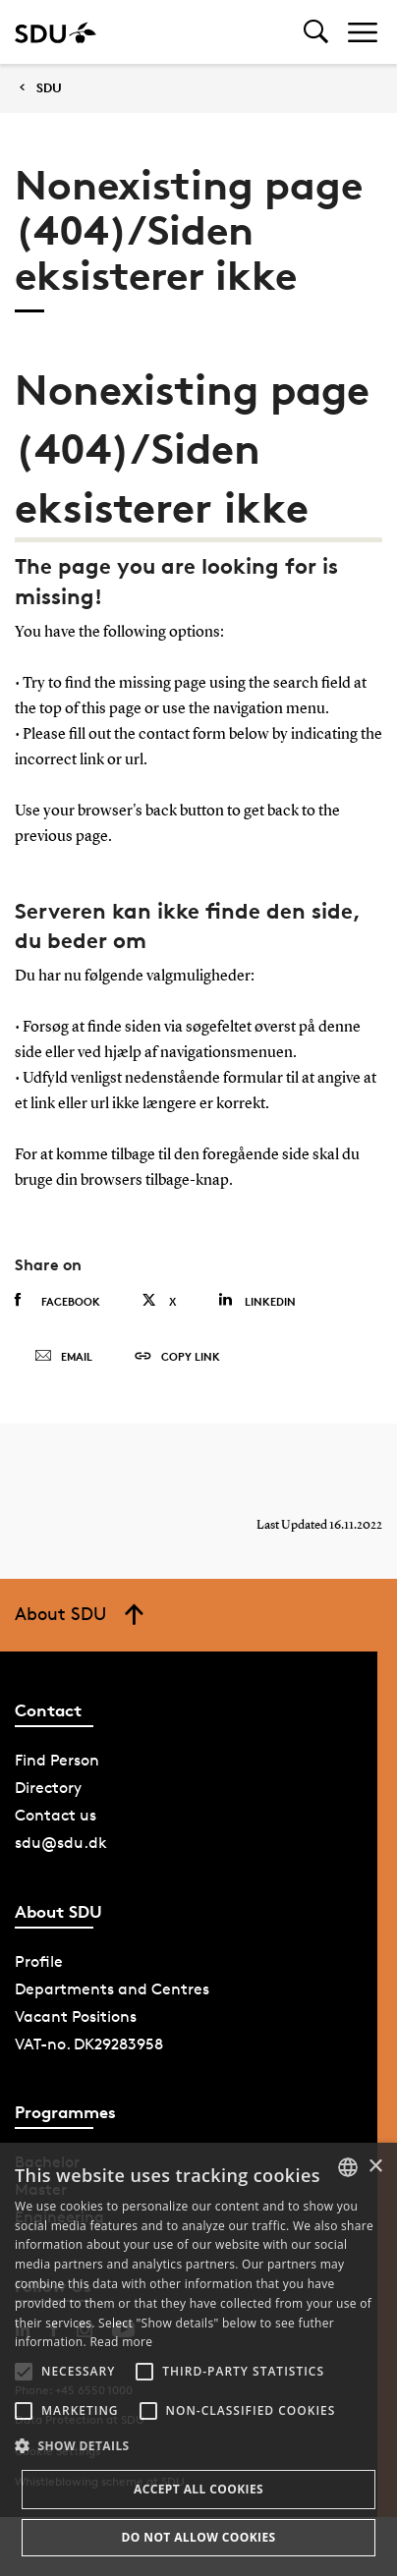 The image size is (397, 2576). Describe the element at coordinates (57, 1301) in the screenshot. I see `Facebook` at that location.